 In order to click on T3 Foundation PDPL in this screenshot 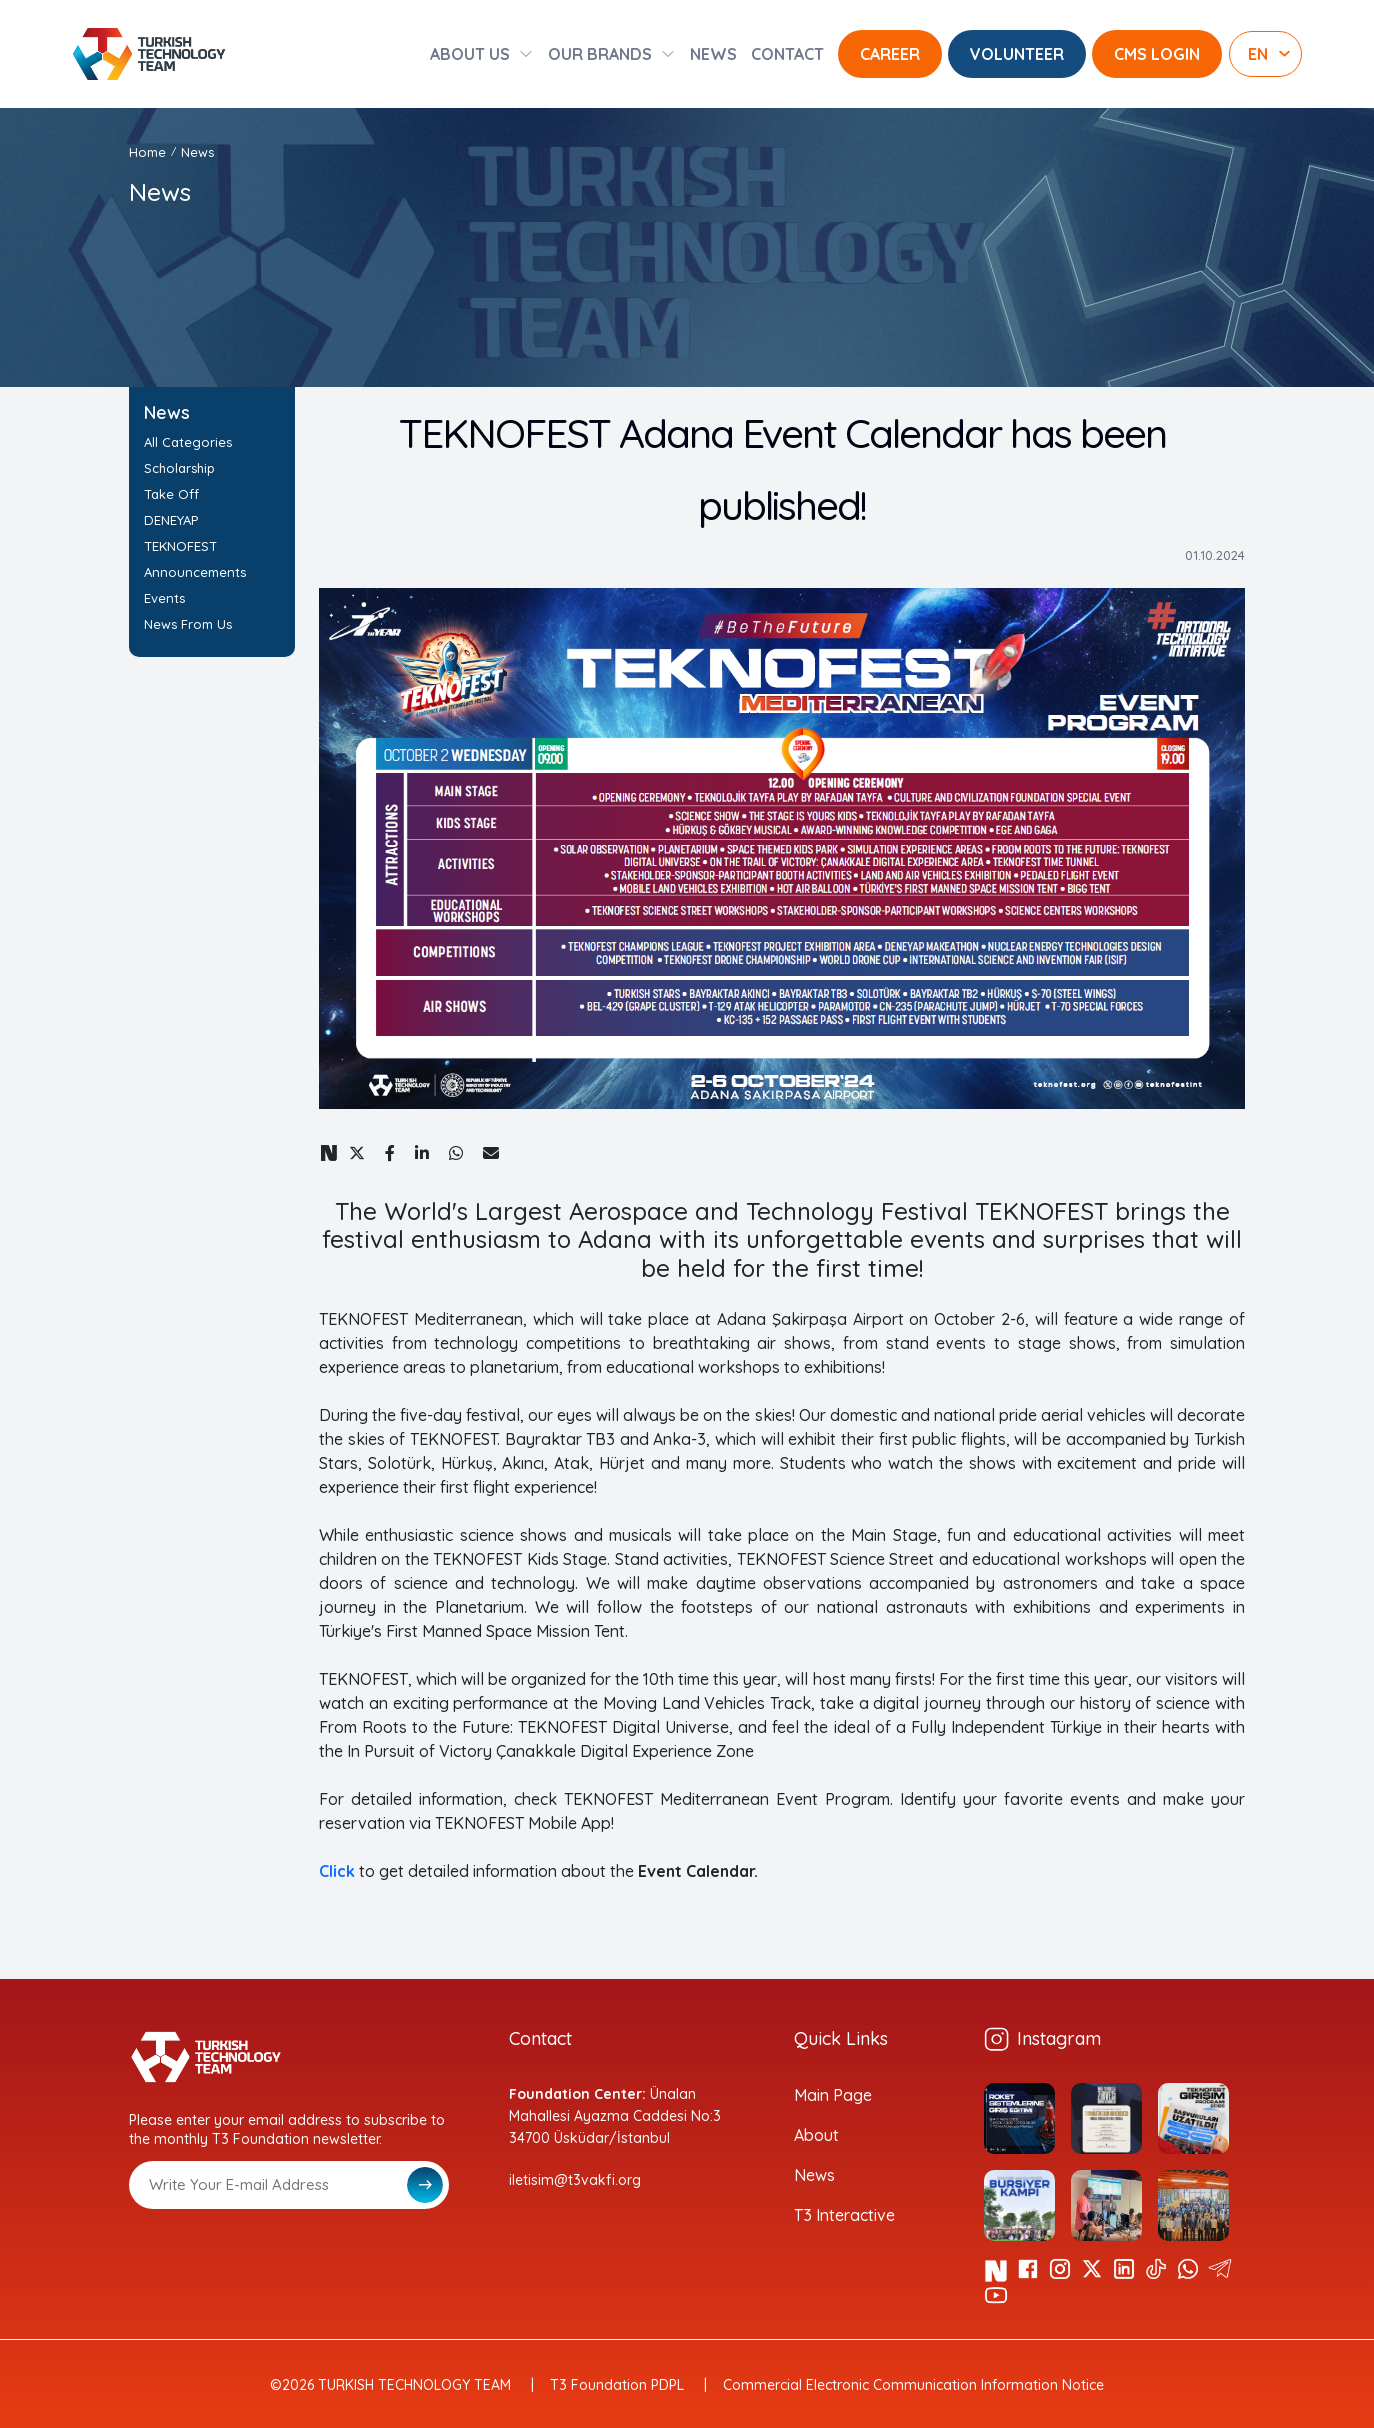, I will do `click(617, 2385)`.